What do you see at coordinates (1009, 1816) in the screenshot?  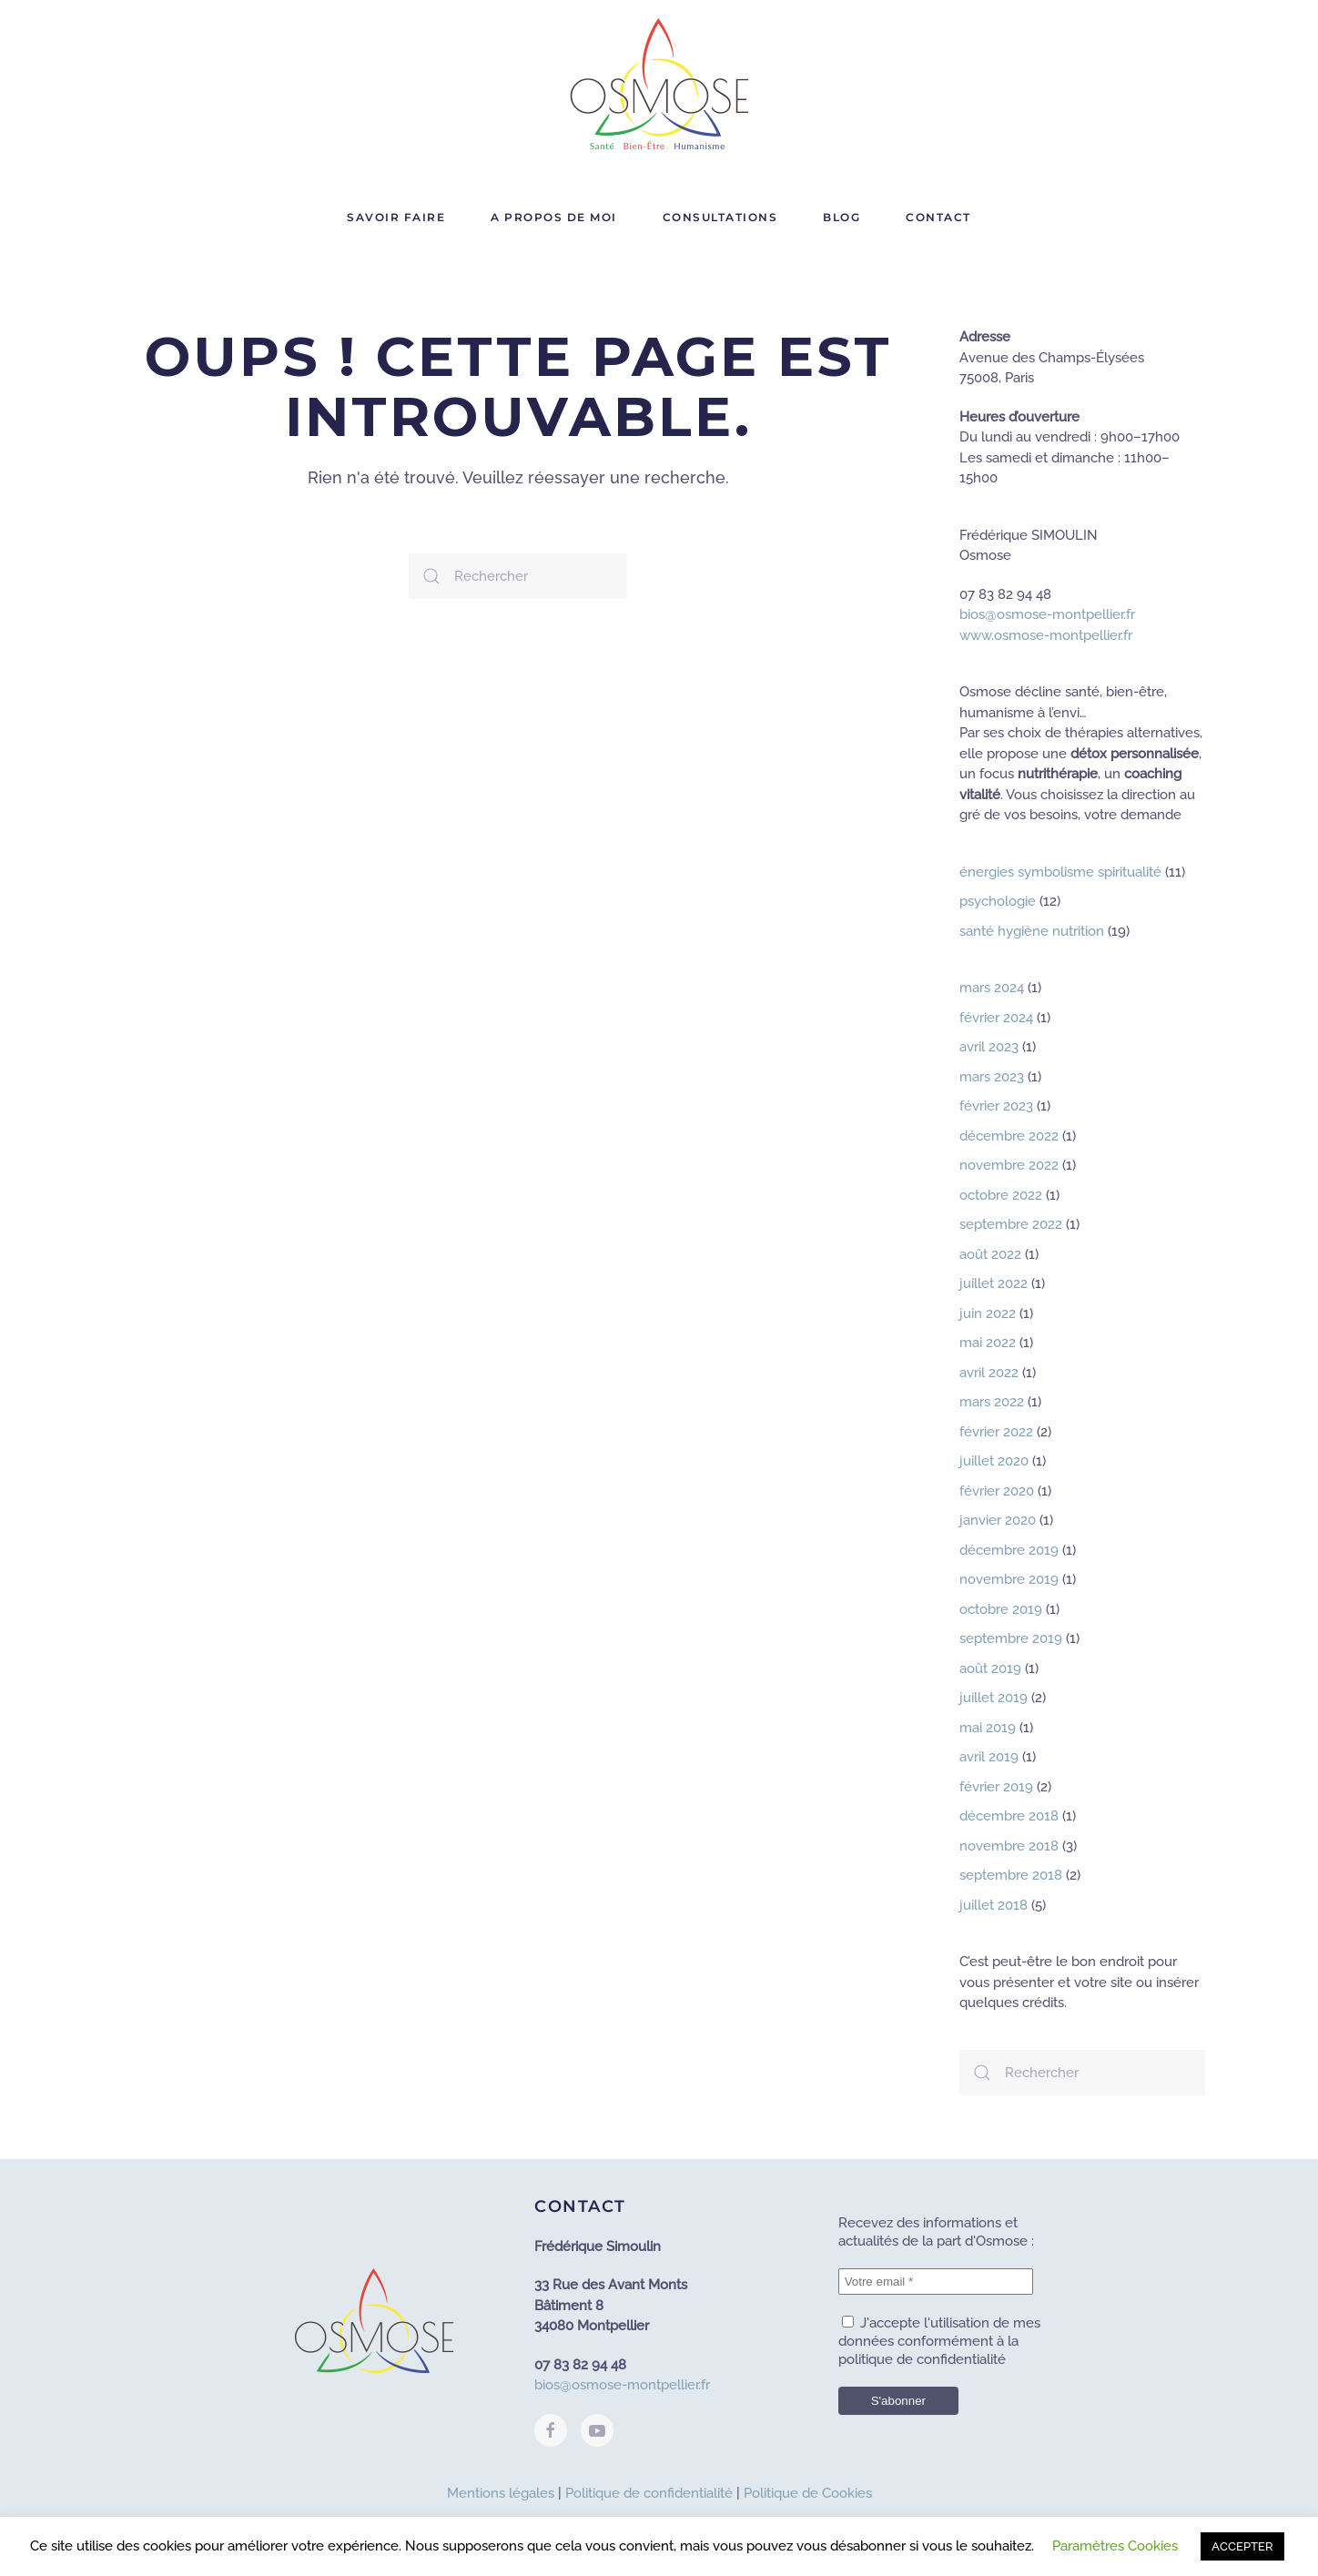 I see `décembre 2018` at bounding box center [1009, 1816].